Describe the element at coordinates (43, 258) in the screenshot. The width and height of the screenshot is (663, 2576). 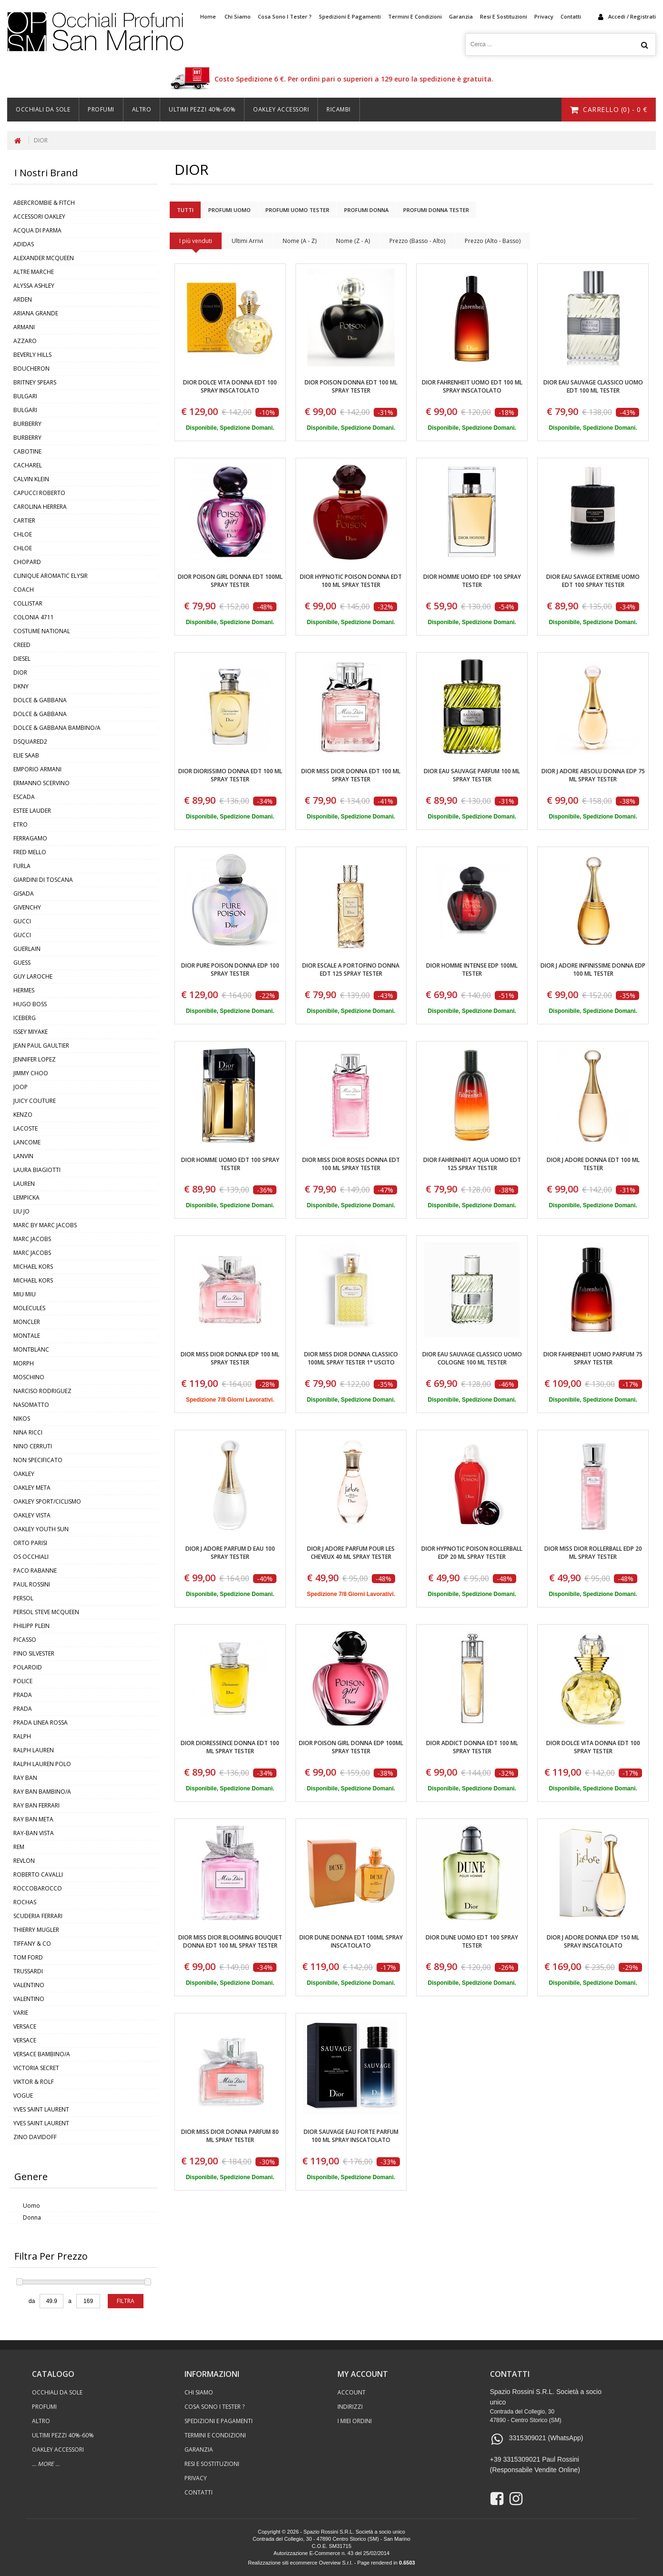
I see `ALEXANDER MCQUEEN` at that location.